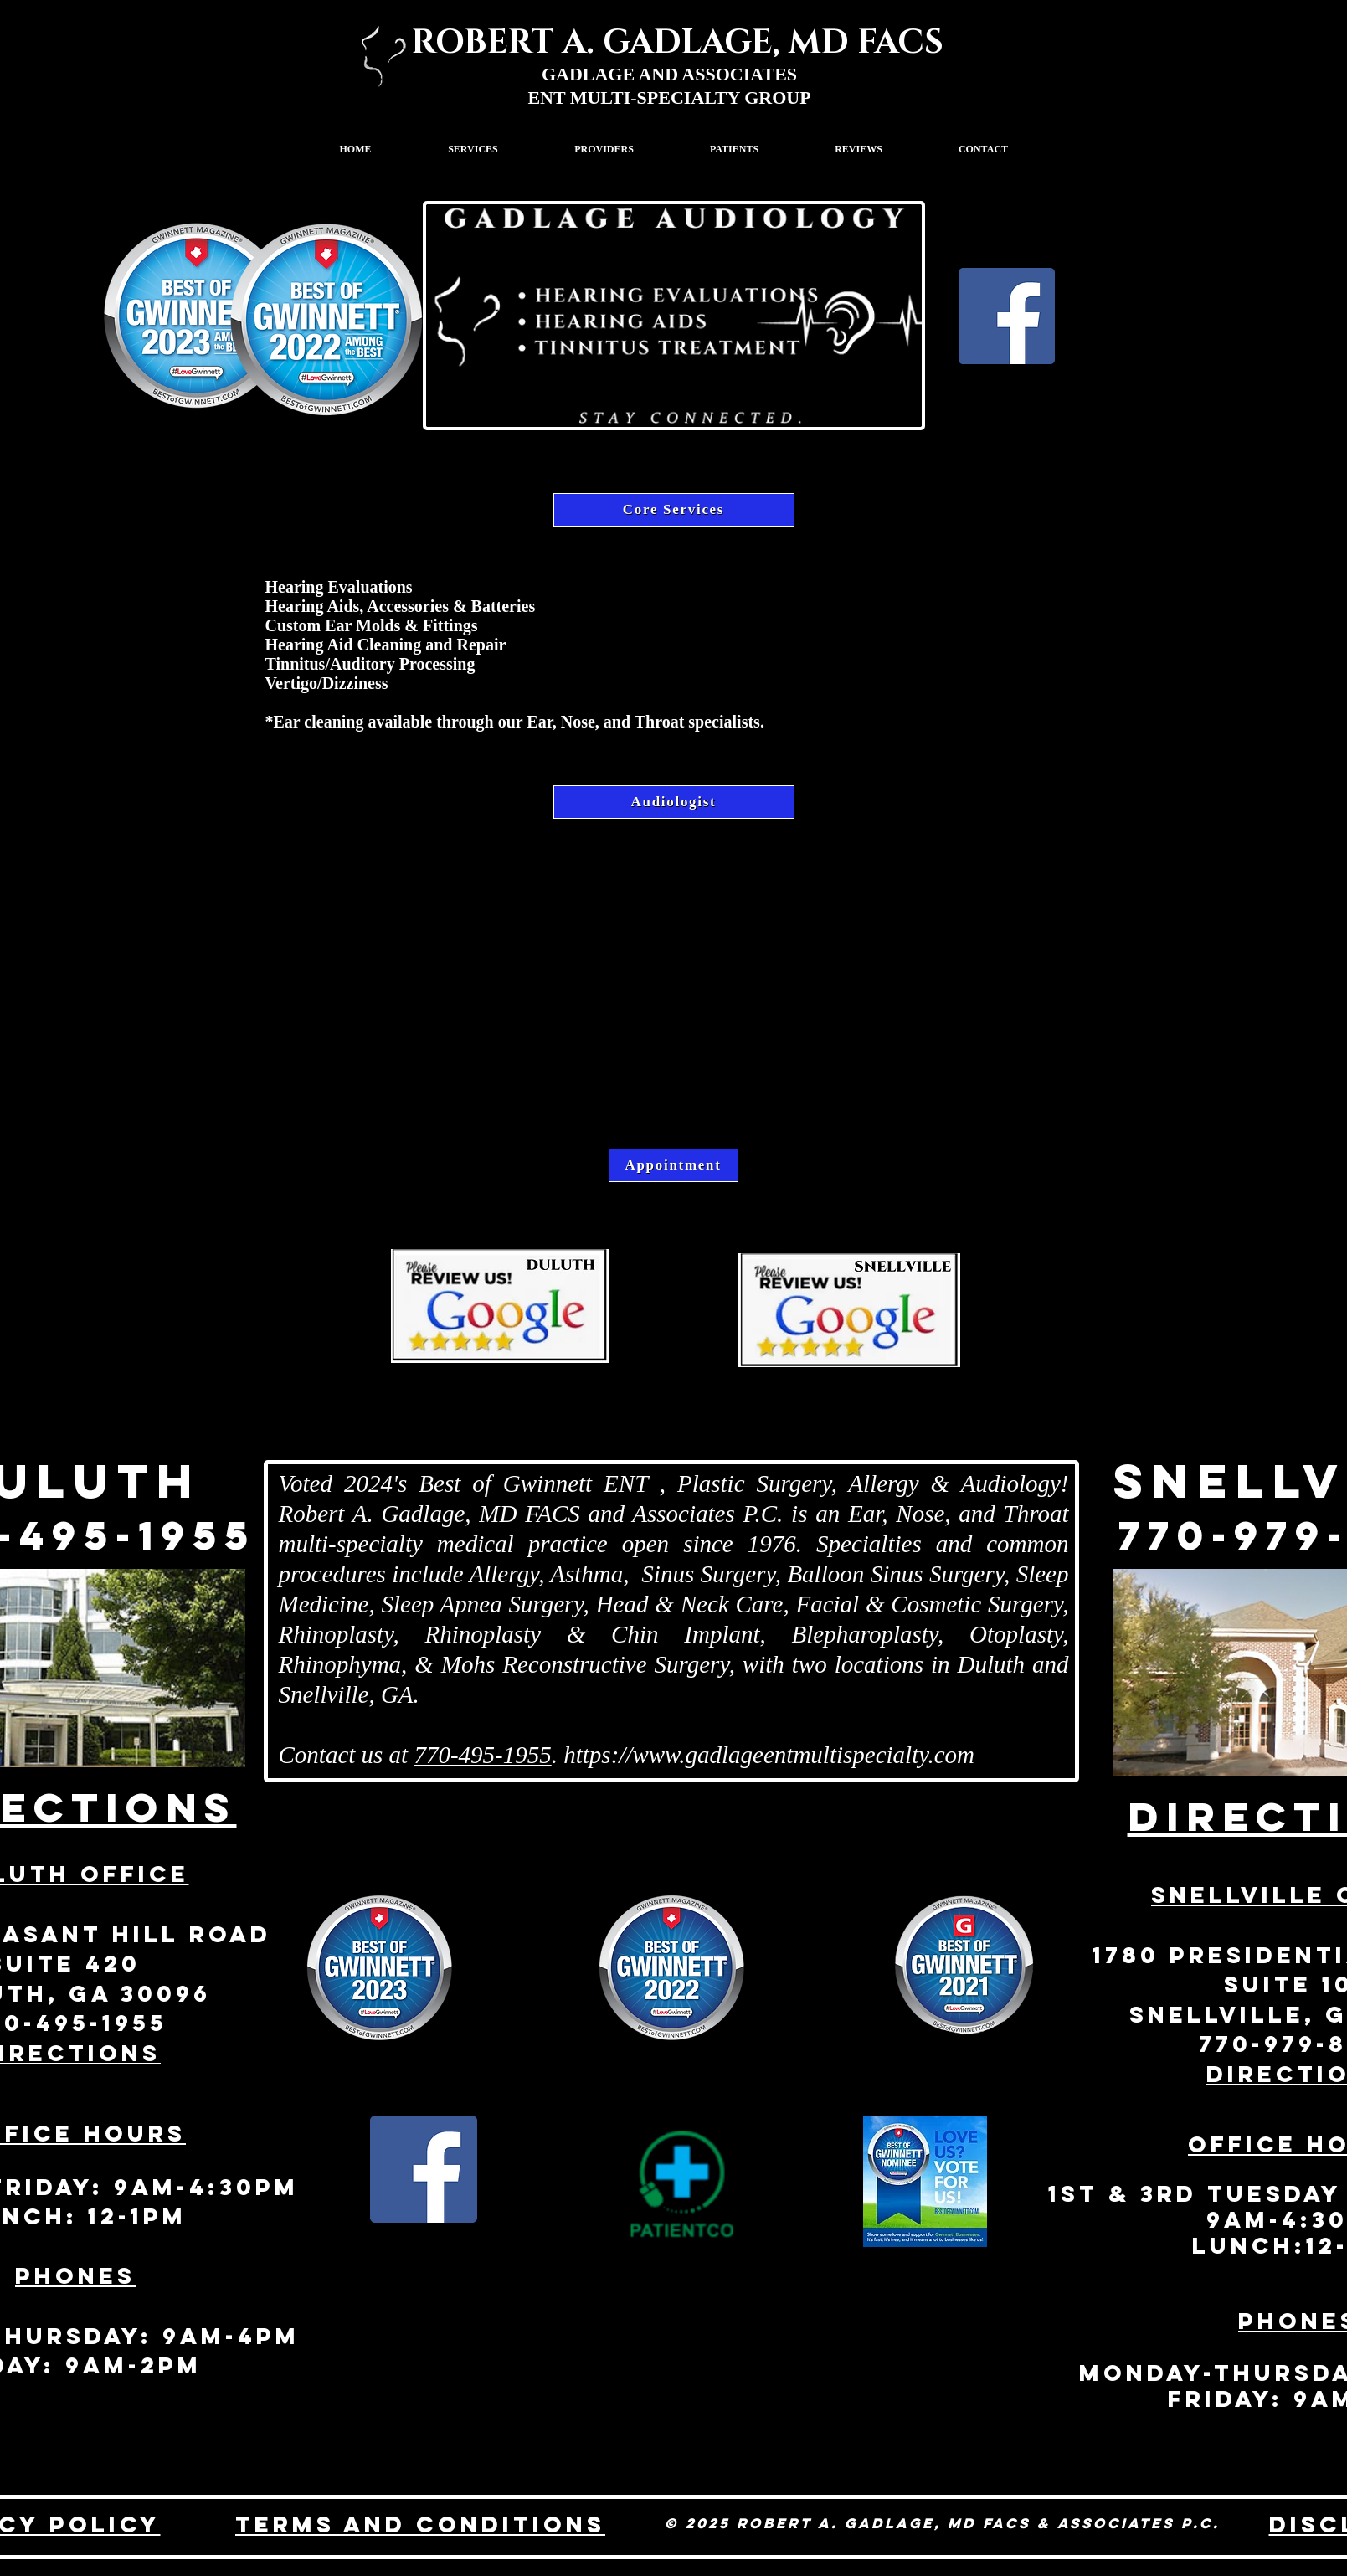 The width and height of the screenshot is (1347, 2576). What do you see at coordinates (423, 2169) in the screenshot?
I see `[Facebook Social Icon]` at bounding box center [423, 2169].